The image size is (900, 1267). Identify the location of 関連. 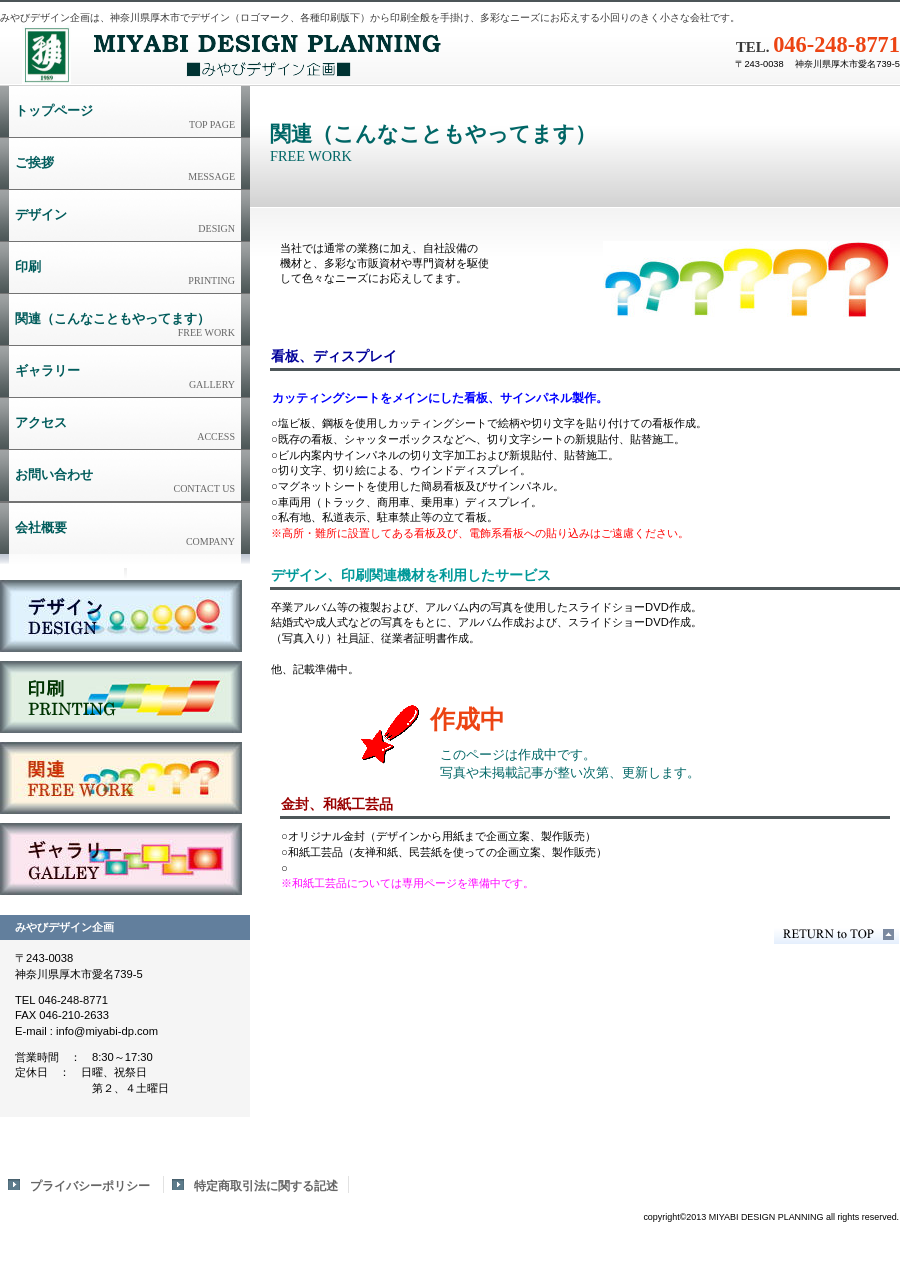
(121, 778).